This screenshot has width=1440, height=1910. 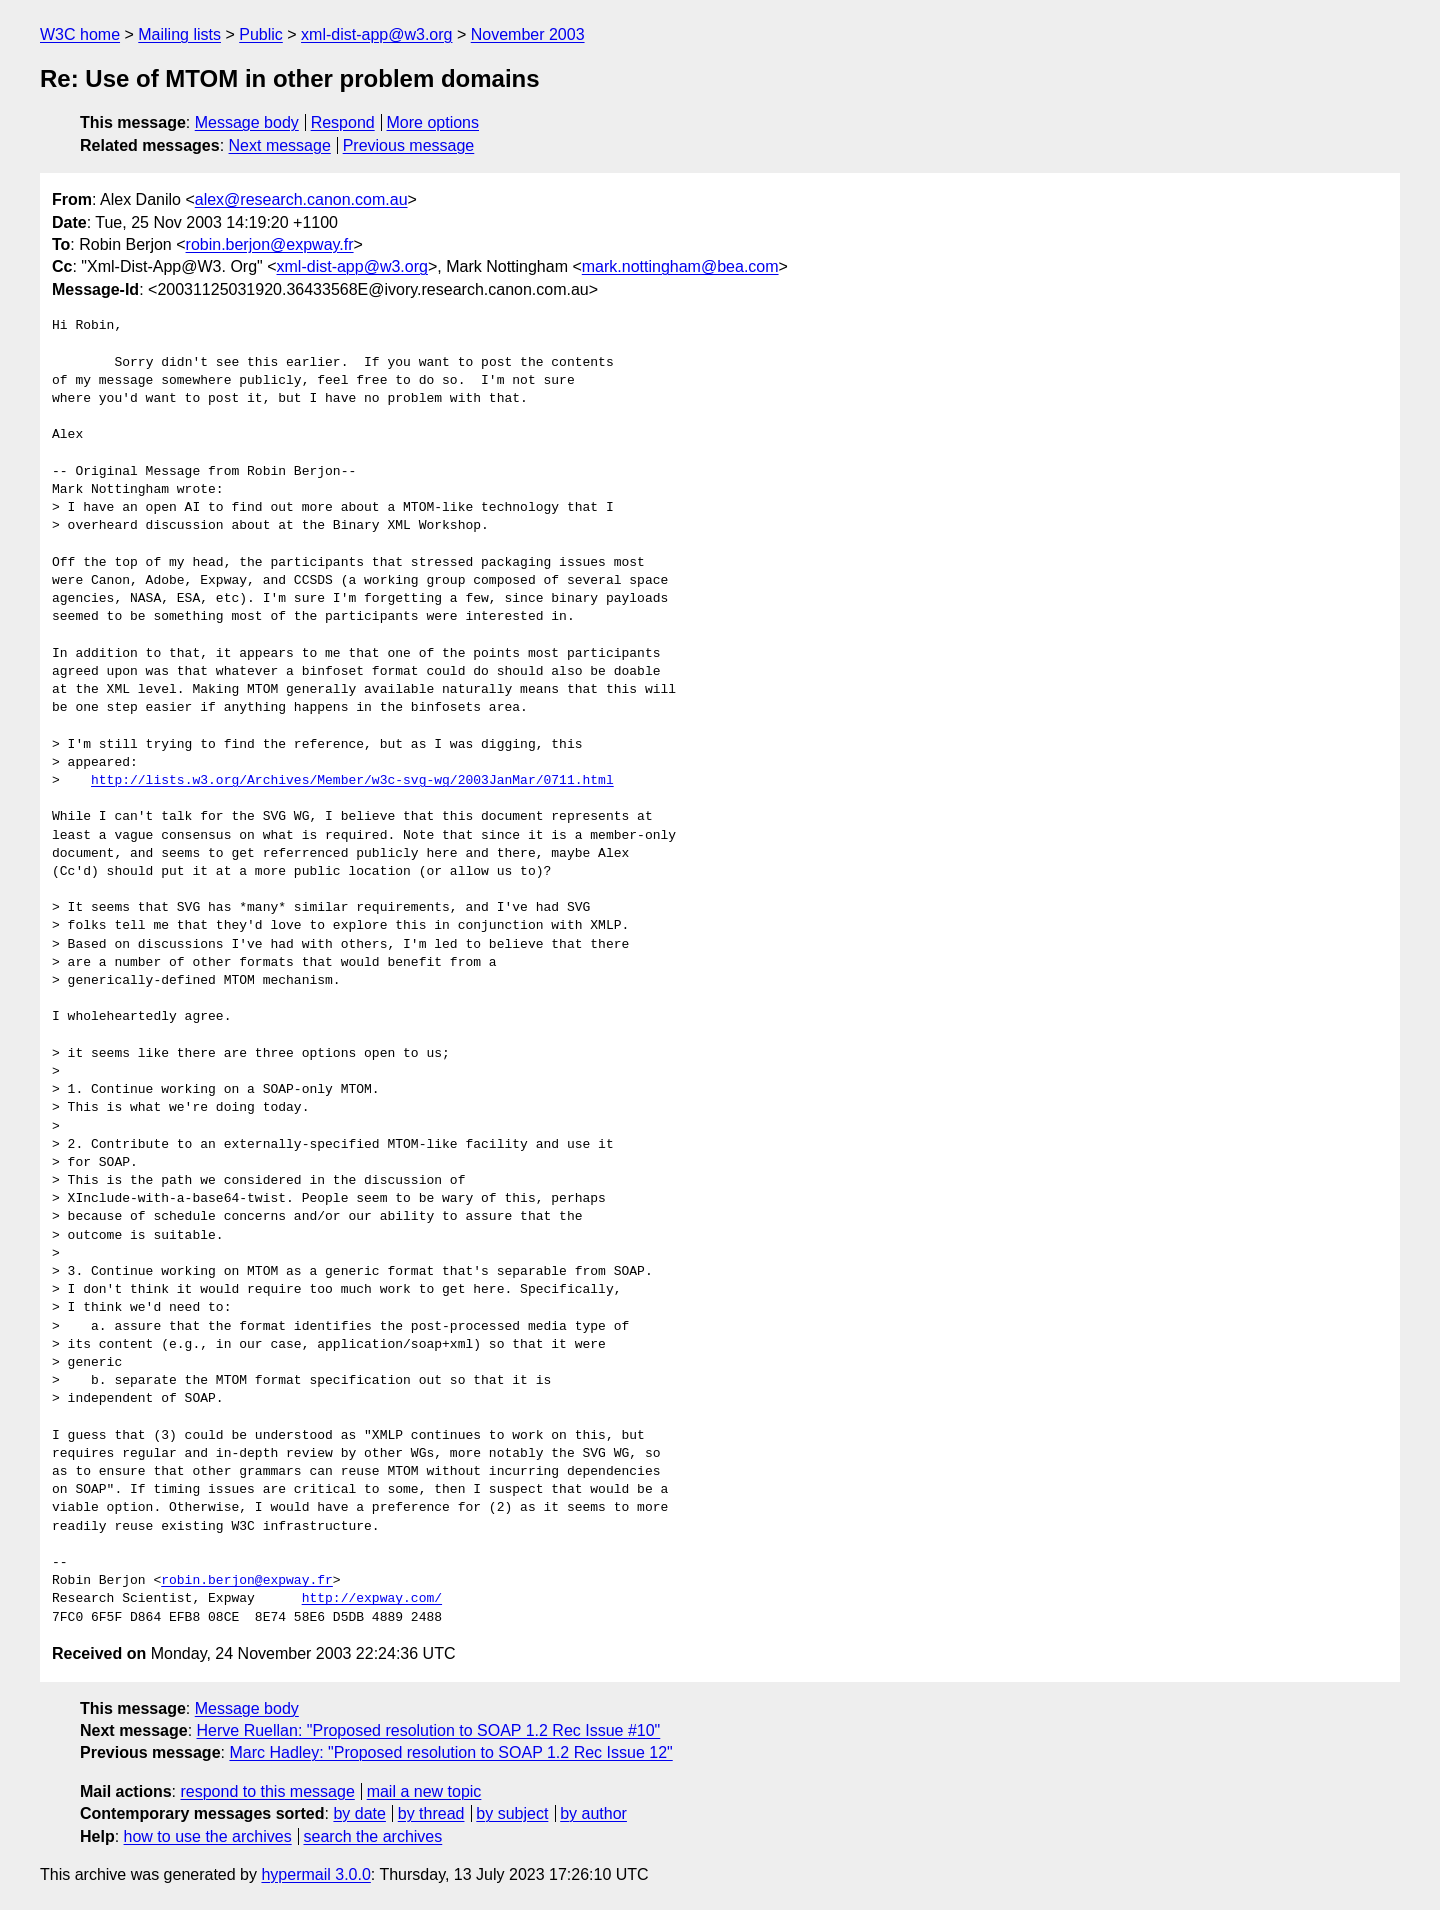 I want to click on Public, so click(x=261, y=34).